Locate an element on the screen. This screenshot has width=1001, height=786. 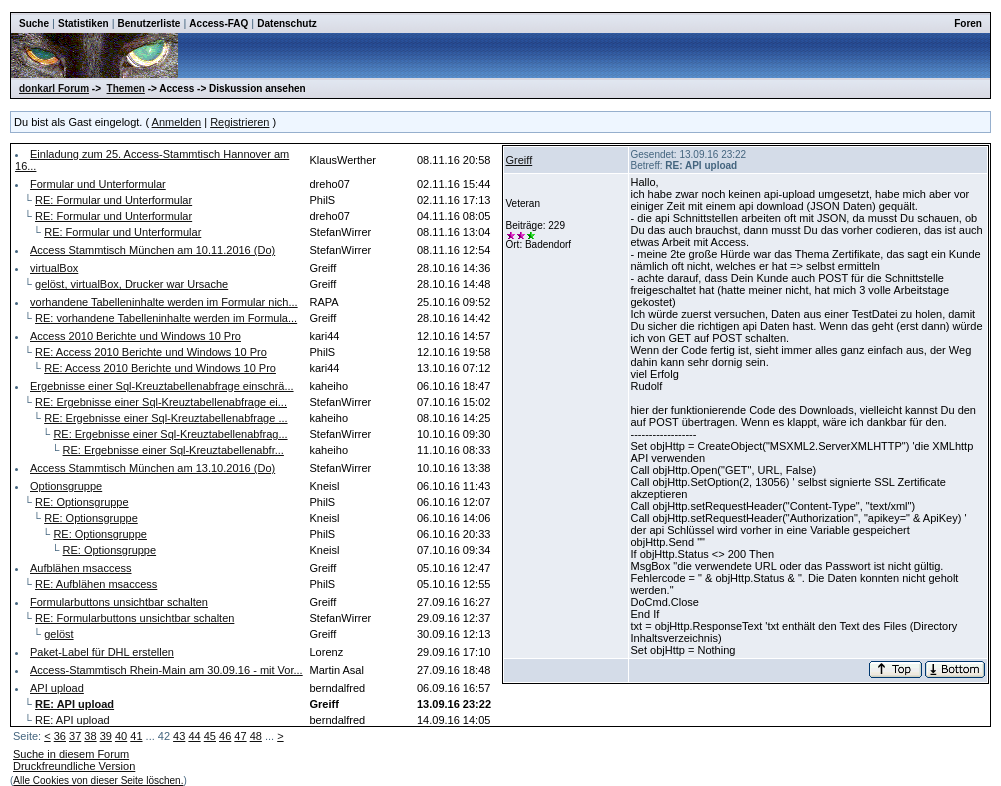
Statistiken is located at coordinates (83, 23).